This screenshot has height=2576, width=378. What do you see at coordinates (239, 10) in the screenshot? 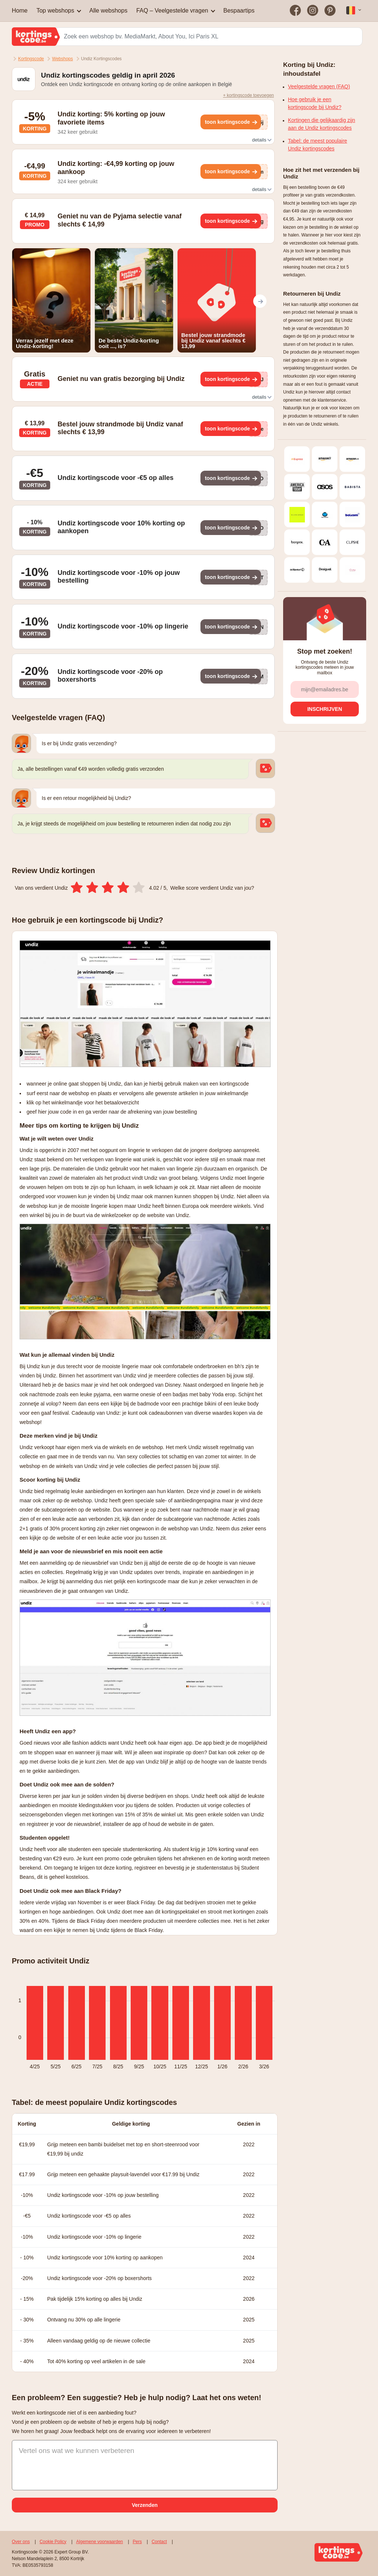
I see `Bespaartips` at bounding box center [239, 10].